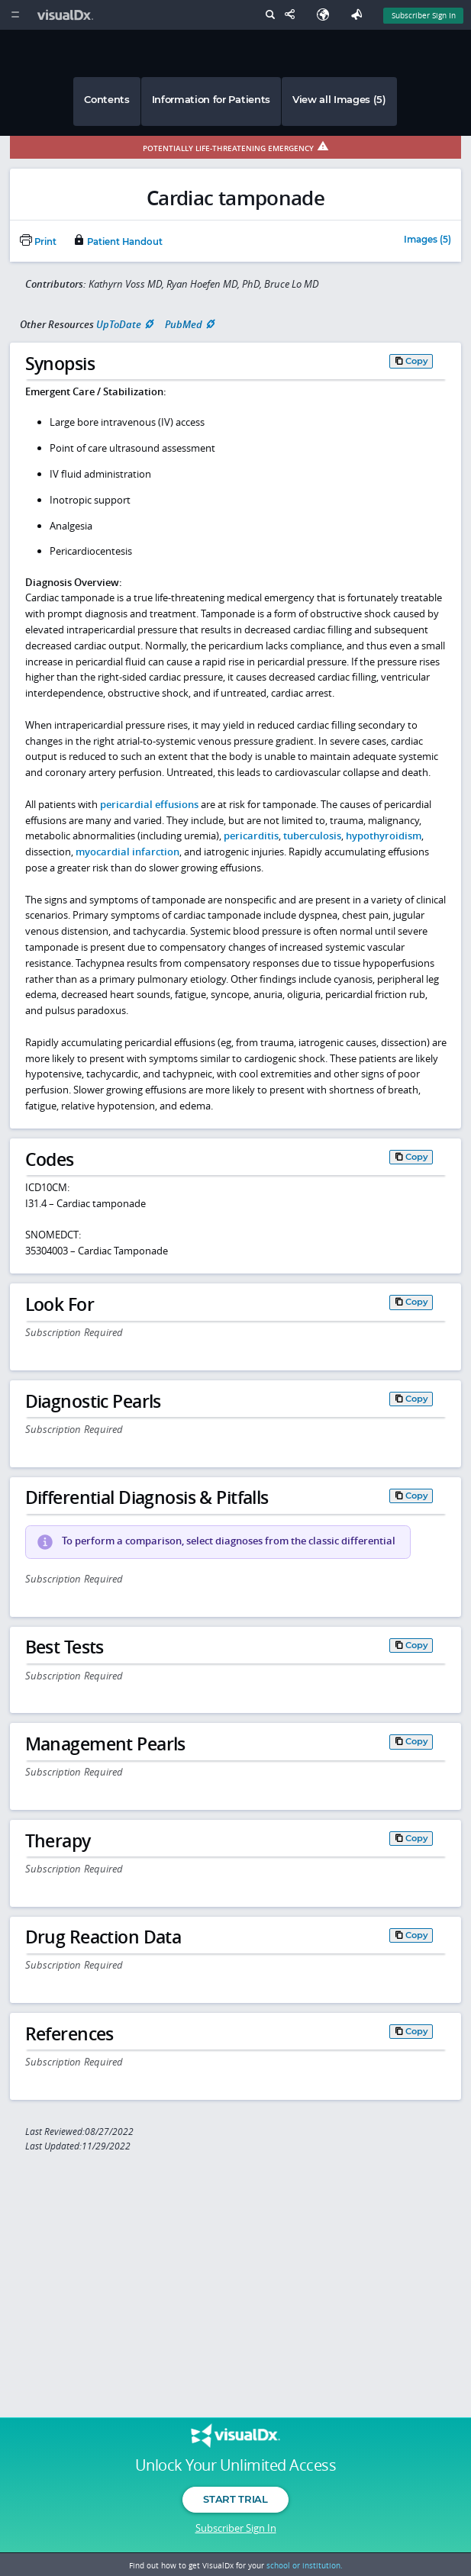 The height and width of the screenshot is (2576, 471). Describe the element at coordinates (235, 2465) in the screenshot. I see `Unlock Your Unlimited Access` at that location.